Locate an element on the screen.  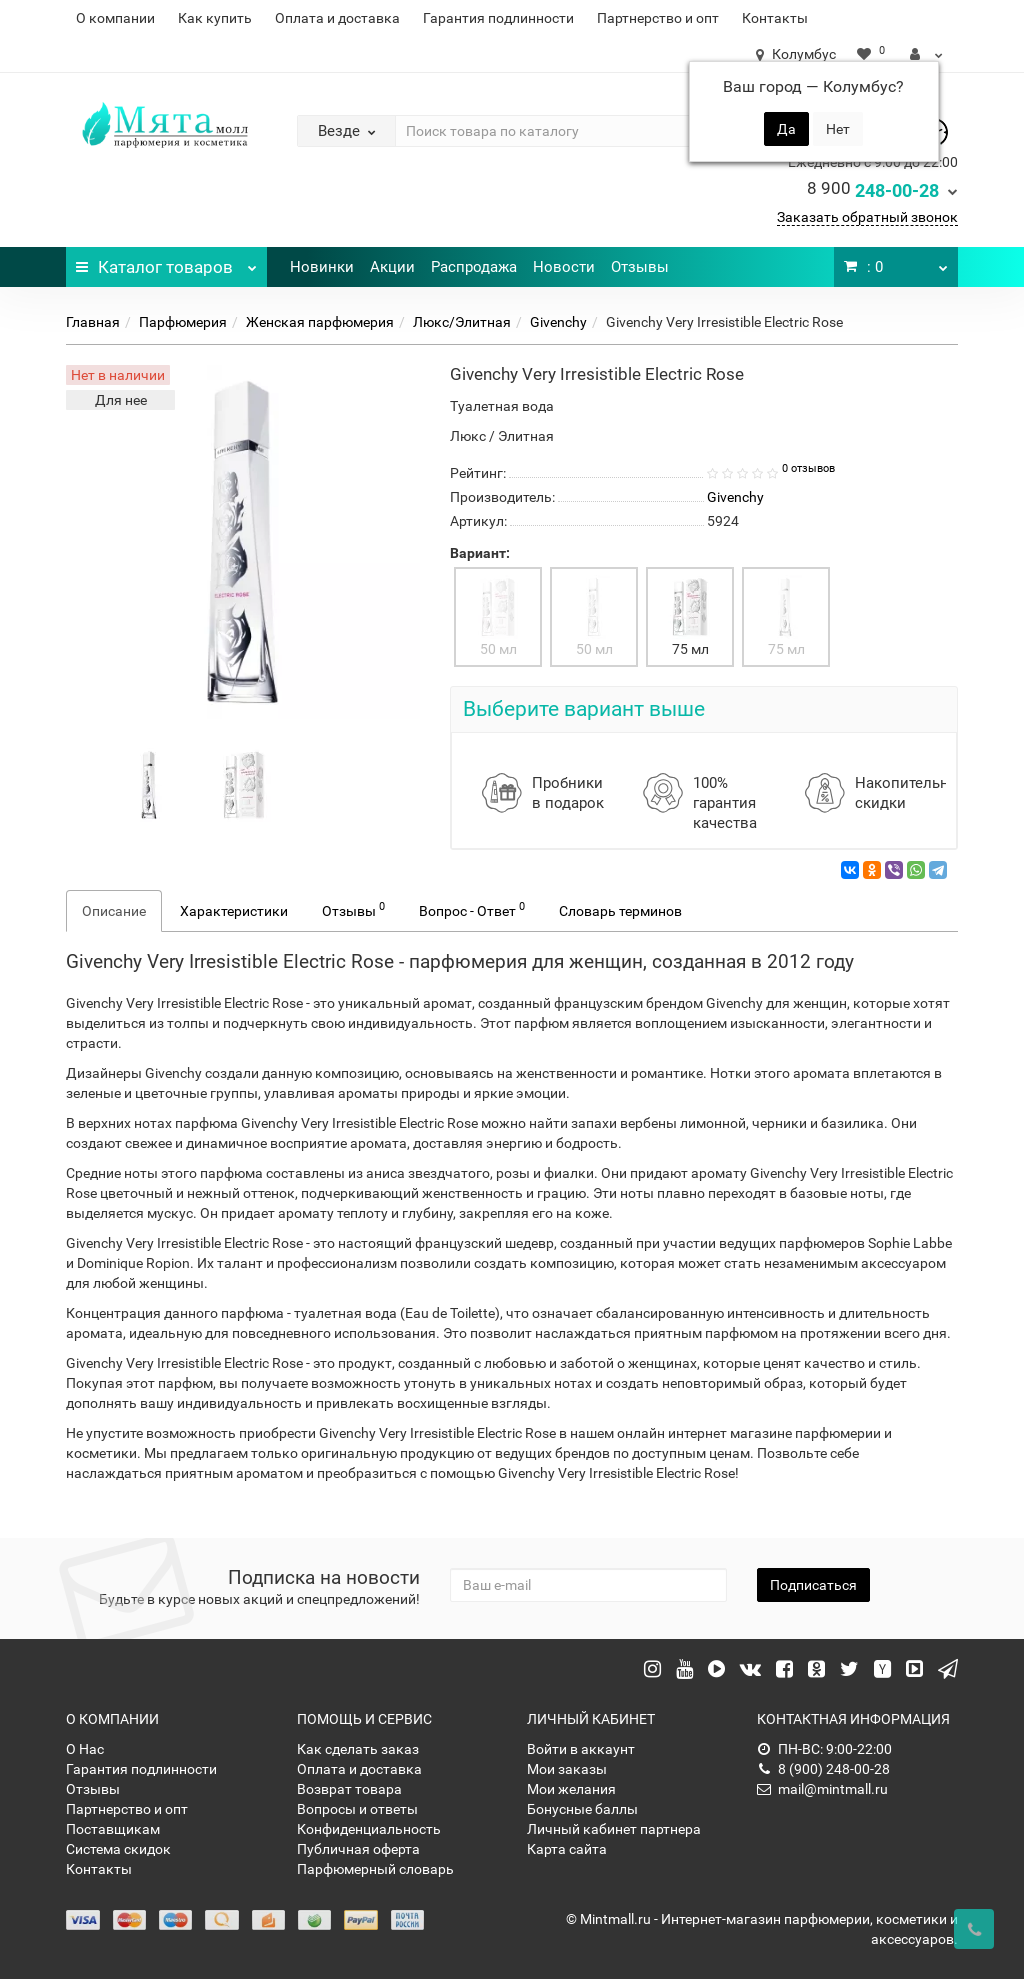
Система скидок is located at coordinates (118, 1849).